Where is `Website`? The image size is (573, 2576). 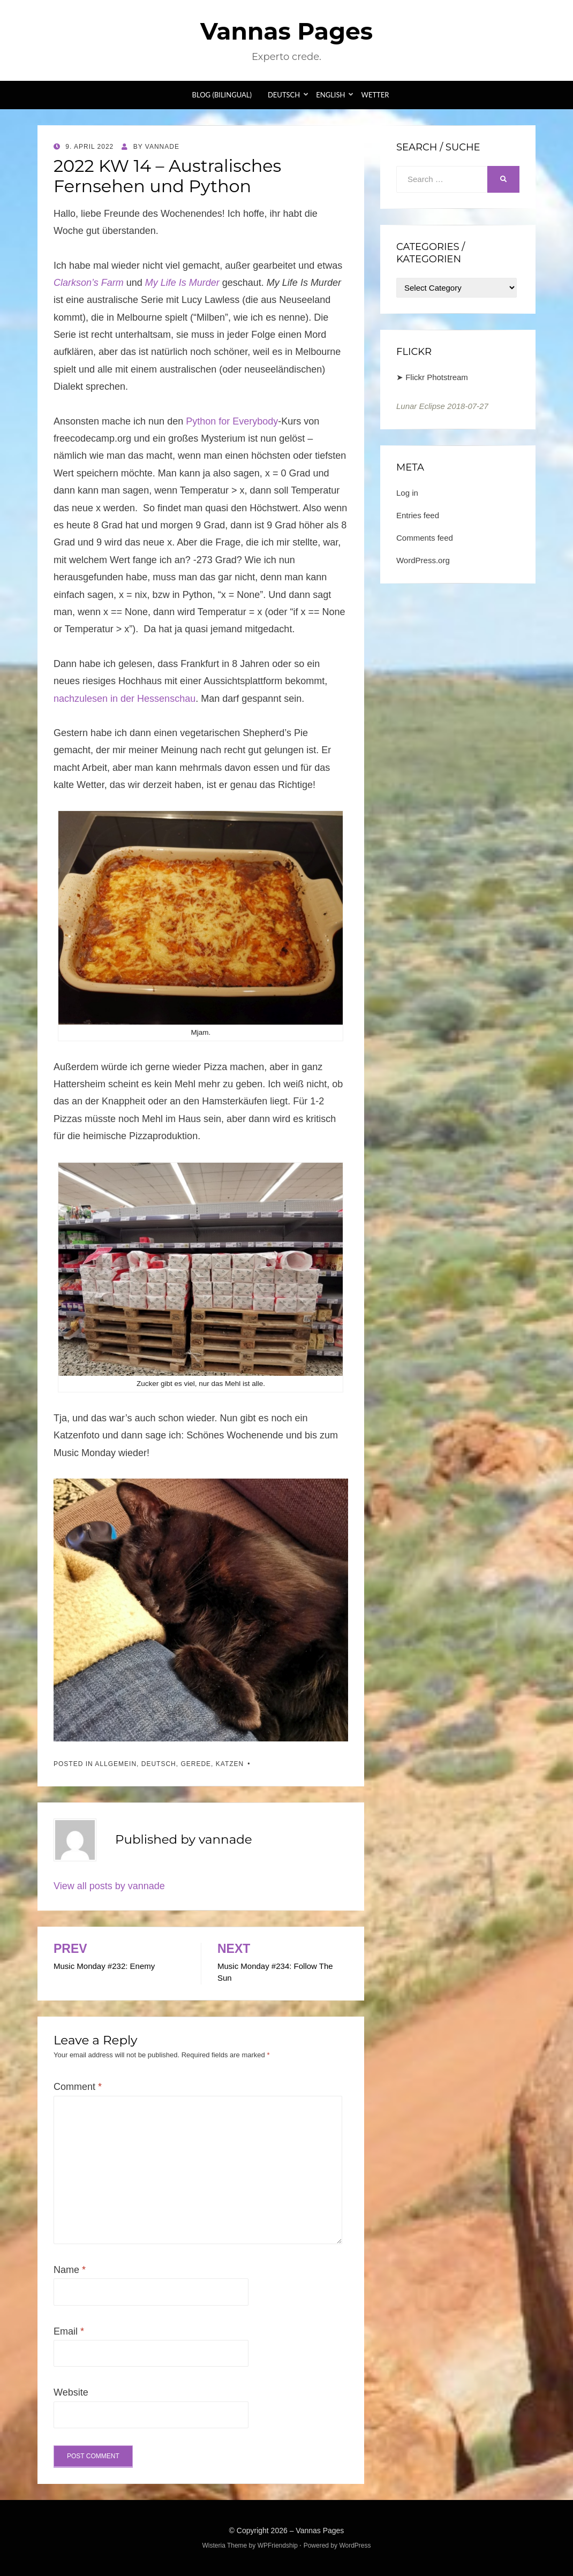
Website is located at coordinates (71, 2392).